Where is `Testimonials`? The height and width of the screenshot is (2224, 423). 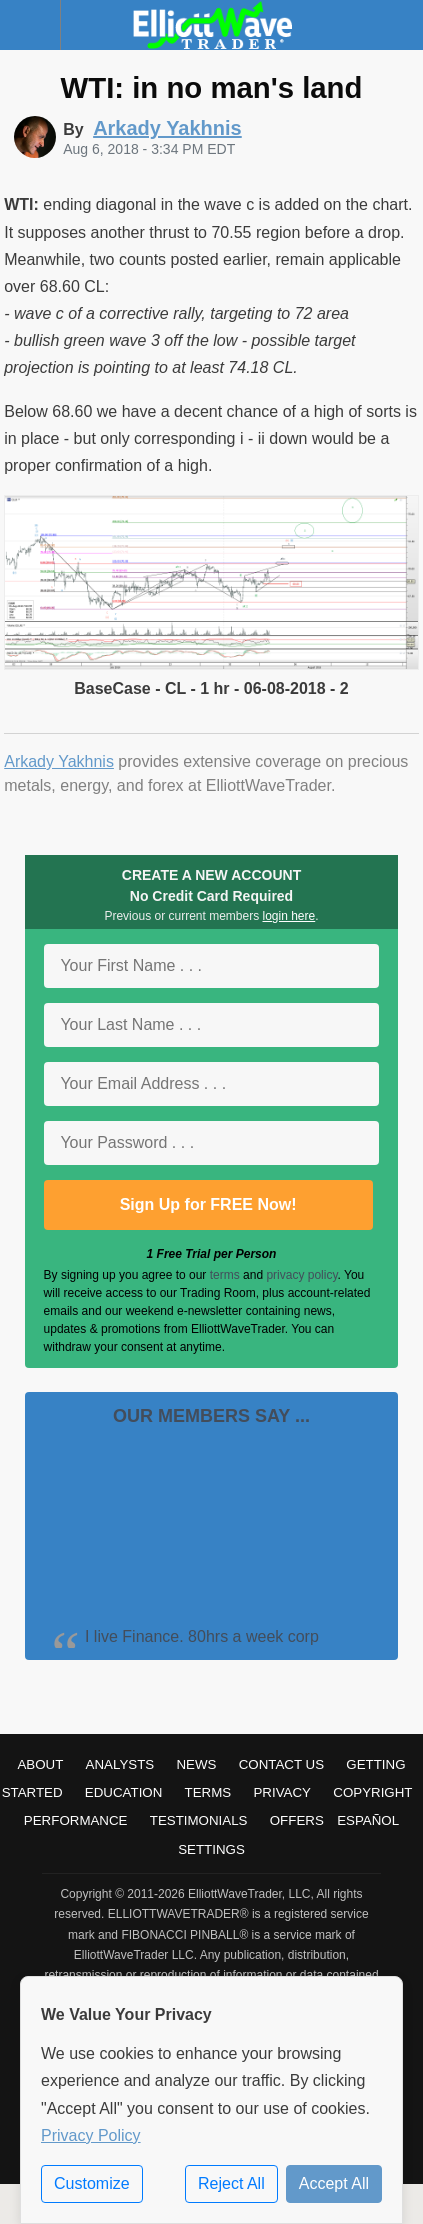
Testimonials is located at coordinates (199, 1820).